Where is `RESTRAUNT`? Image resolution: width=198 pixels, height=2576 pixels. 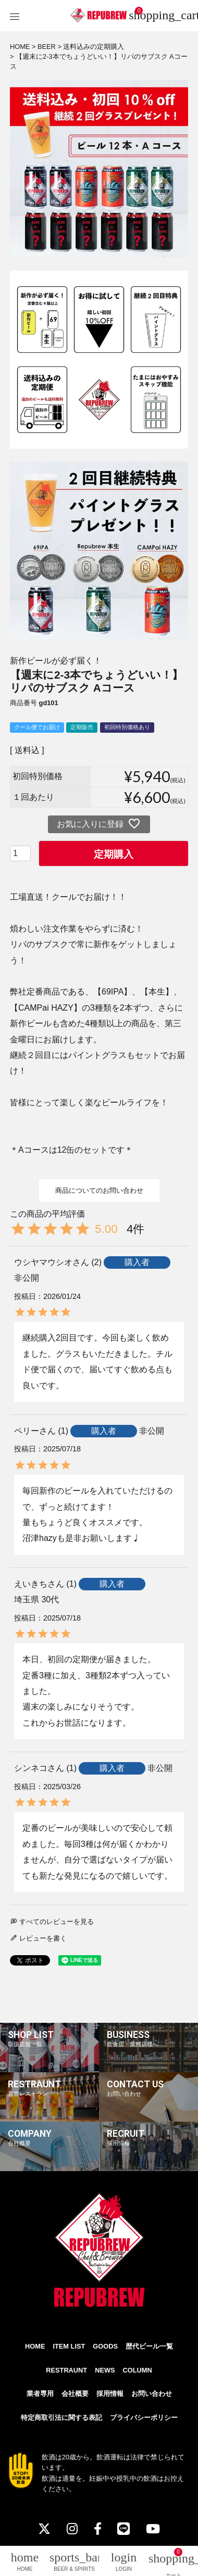 RESTRAUNT is located at coordinates (66, 2370).